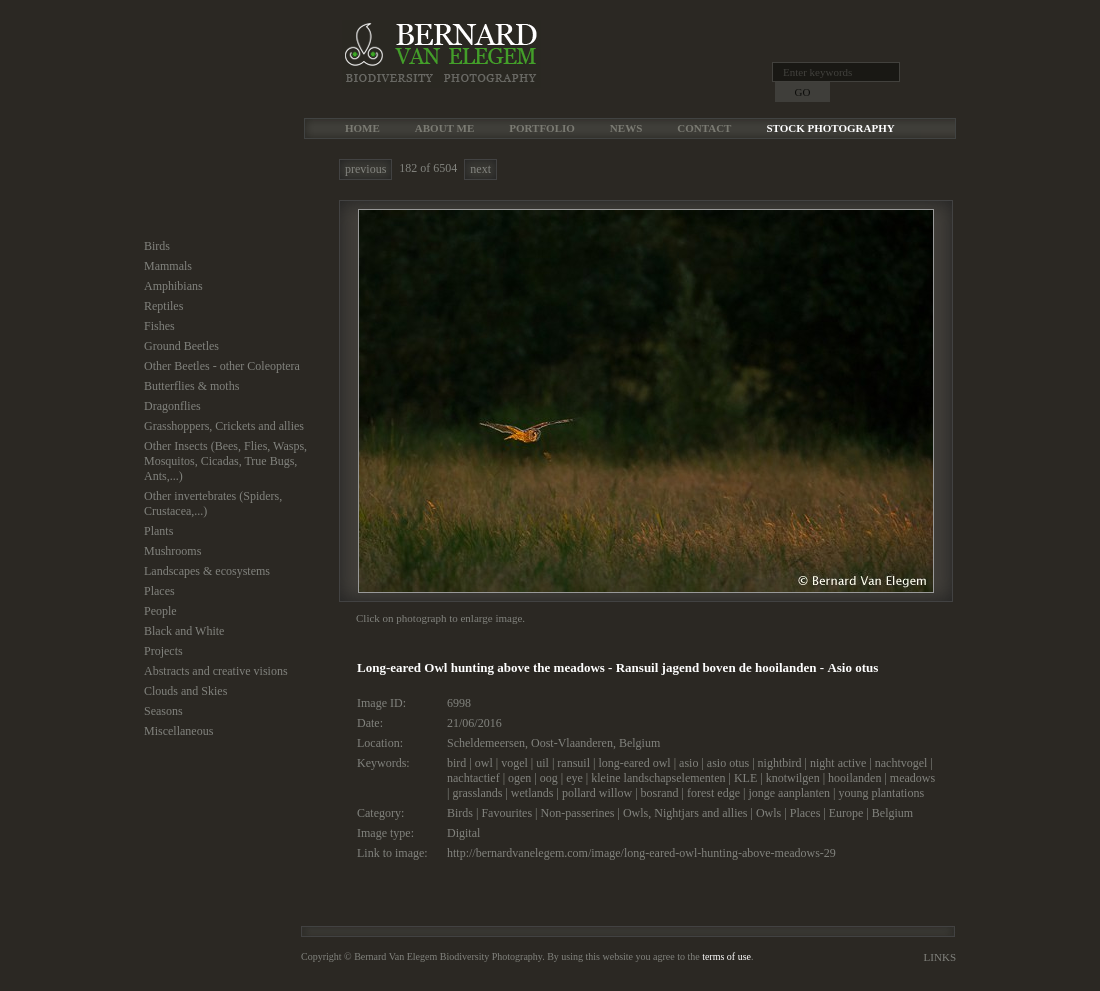 This screenshot has width=1100, height=991. What do you see at coordinates (477, 793) in the screenshot?
I see `grasslands` at bounding box center [477, 793].